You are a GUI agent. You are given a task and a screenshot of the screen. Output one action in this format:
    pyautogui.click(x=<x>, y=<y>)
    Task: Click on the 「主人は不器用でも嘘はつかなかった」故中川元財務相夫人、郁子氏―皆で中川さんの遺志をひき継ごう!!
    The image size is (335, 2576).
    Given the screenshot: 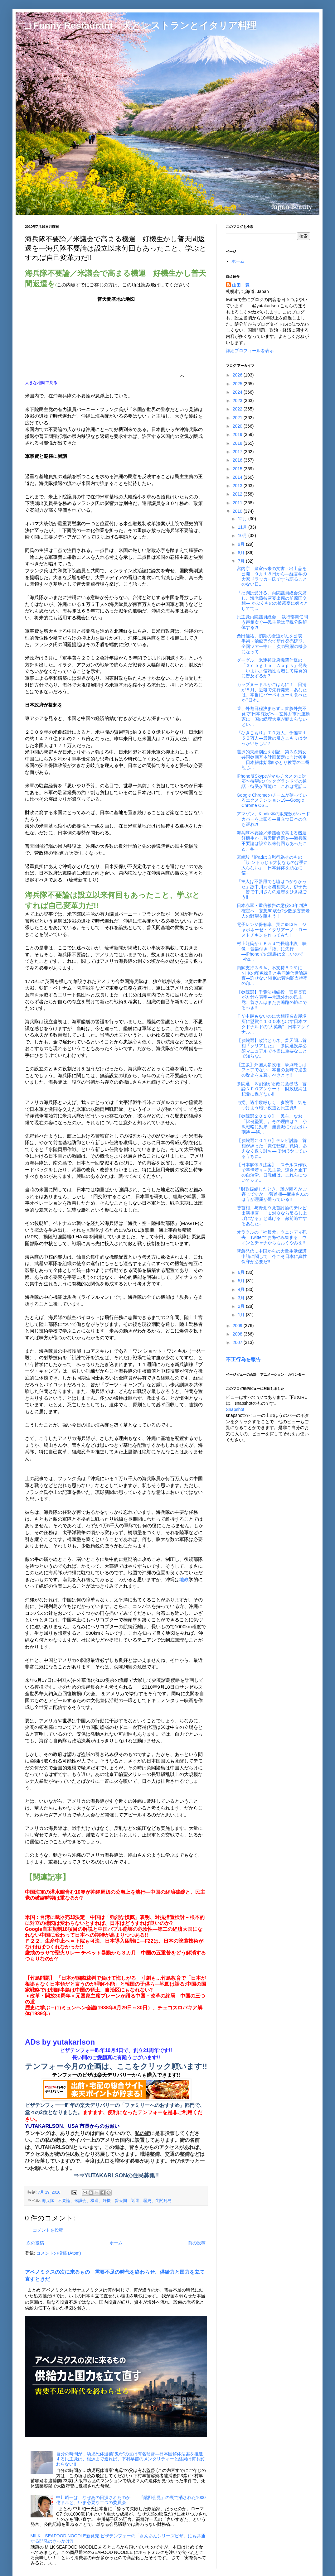 What is the action you would take?
    pyautogui.click(x=272, y=889)
    